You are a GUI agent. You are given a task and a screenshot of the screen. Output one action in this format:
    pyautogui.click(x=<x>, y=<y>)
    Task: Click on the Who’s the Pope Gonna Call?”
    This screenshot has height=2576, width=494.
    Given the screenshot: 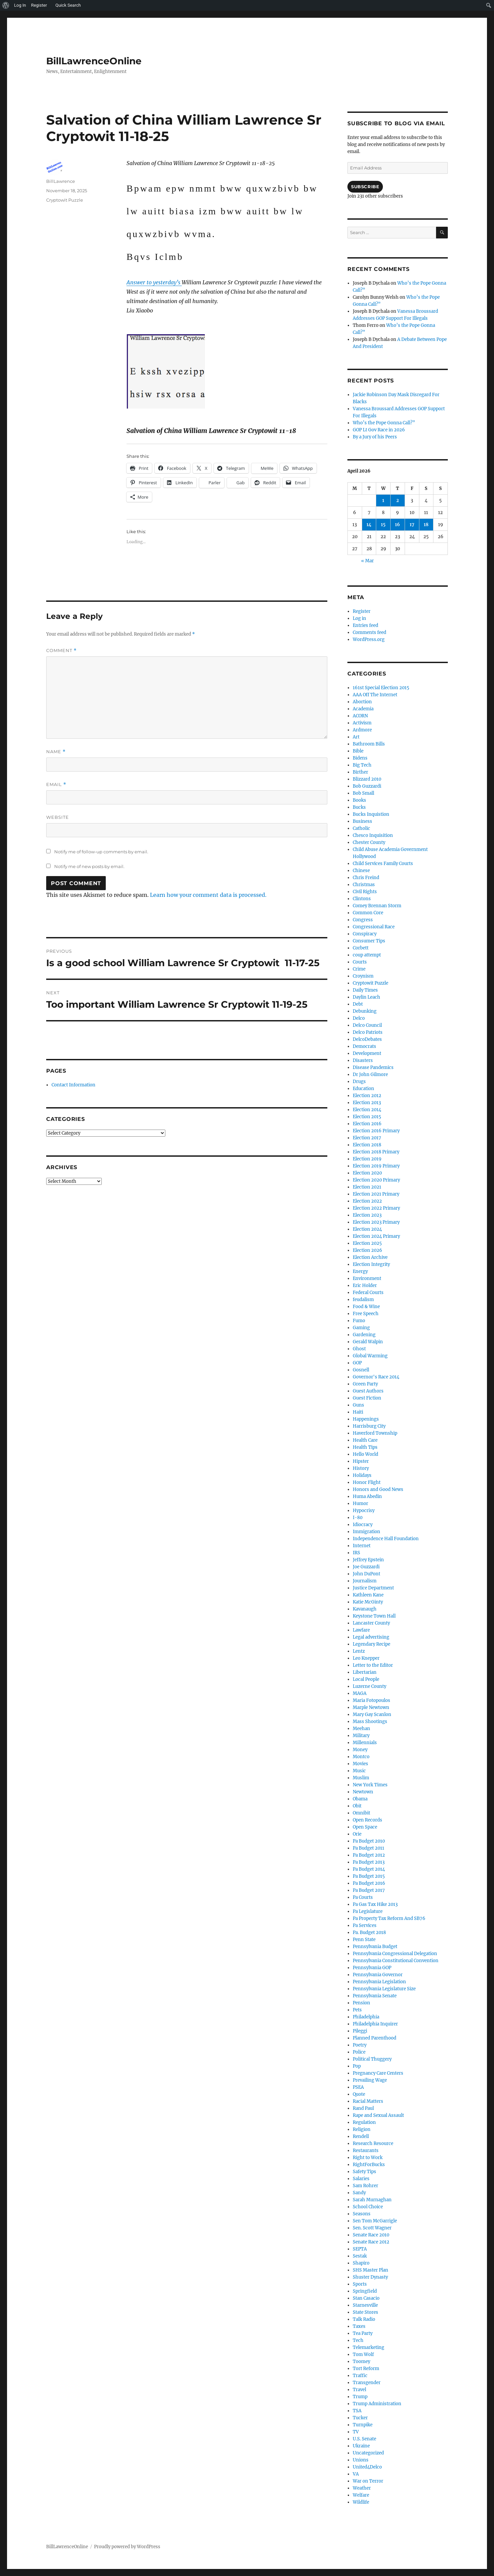 What is the action you would take?
    pyautogui.click(x=384, y=423)
    